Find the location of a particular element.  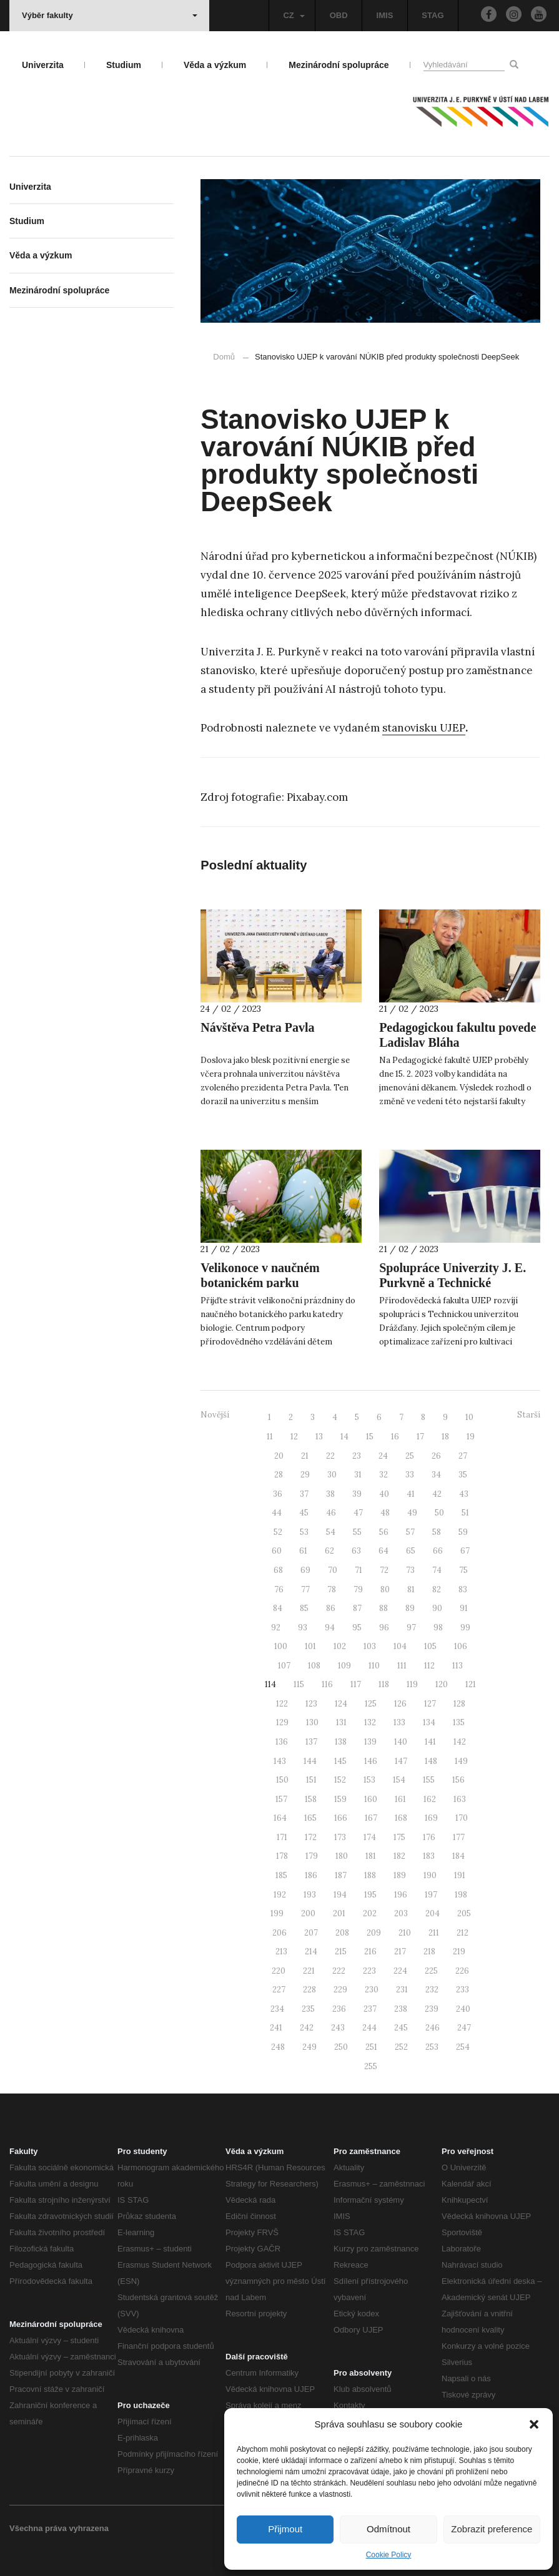

213 is located at coordinates (281, 1951).